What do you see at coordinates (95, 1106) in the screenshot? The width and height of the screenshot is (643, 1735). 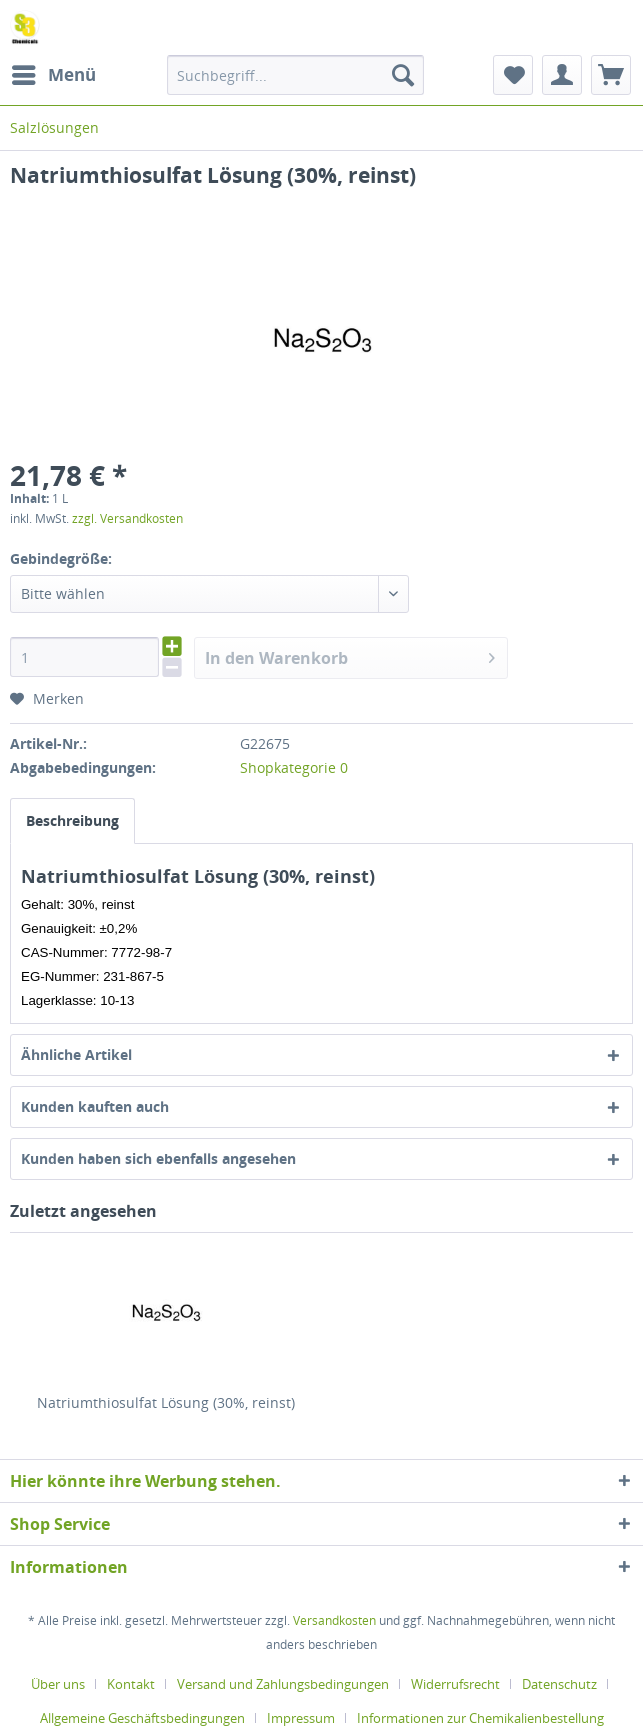 I see `Kunden kauften auch` at bounding box center [95, 1106].